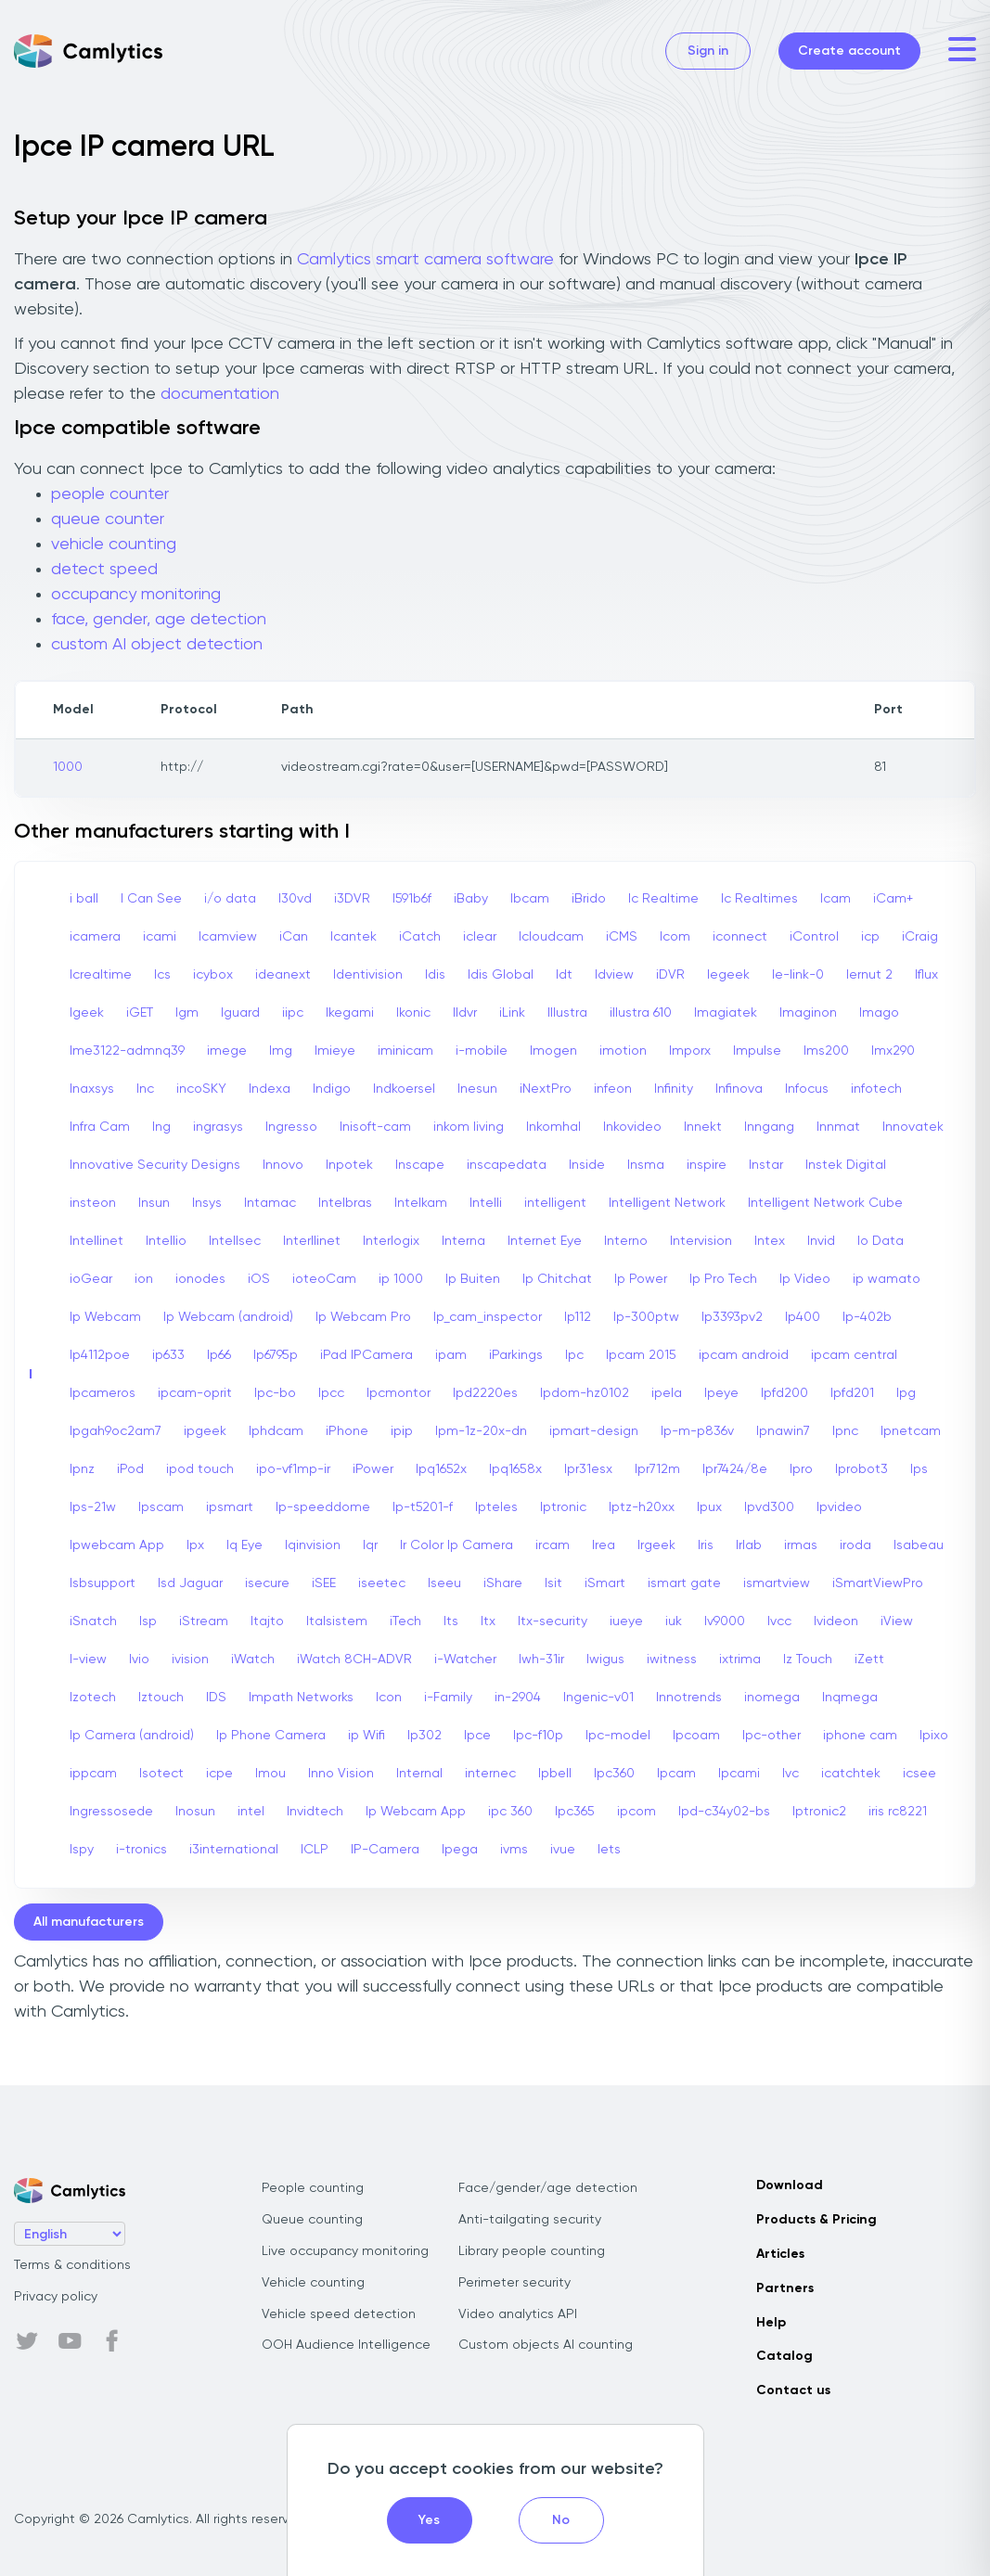 The height and width of the screenshot is (2576, 990). Describe the element at coordinates (673, 1621) in the screenshot. I see `iuk` at that location.